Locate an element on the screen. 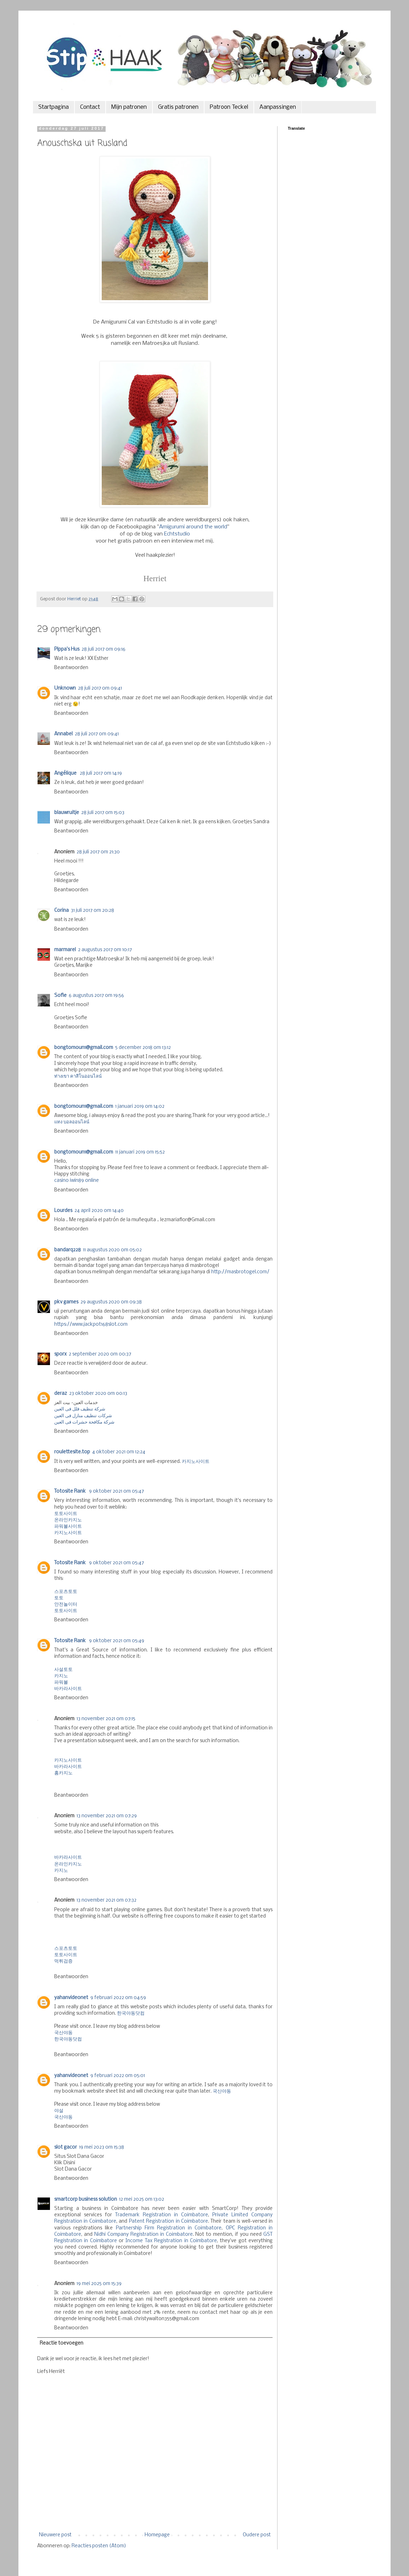 Image resolution: width=409 pixels, height=2576 pixels. 카지노사이트 is located at coordinates (195, 1461).